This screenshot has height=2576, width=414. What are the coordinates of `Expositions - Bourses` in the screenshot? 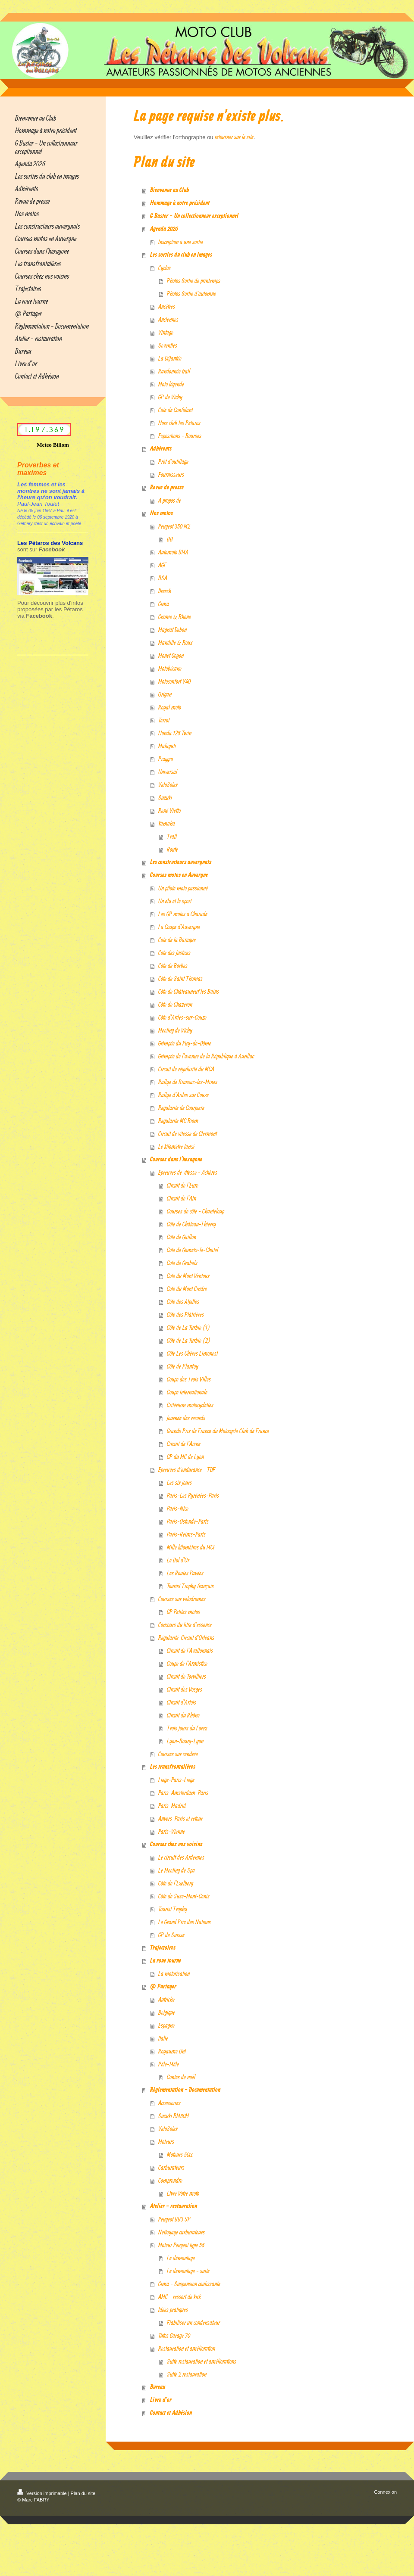 It's located at (179, 435).